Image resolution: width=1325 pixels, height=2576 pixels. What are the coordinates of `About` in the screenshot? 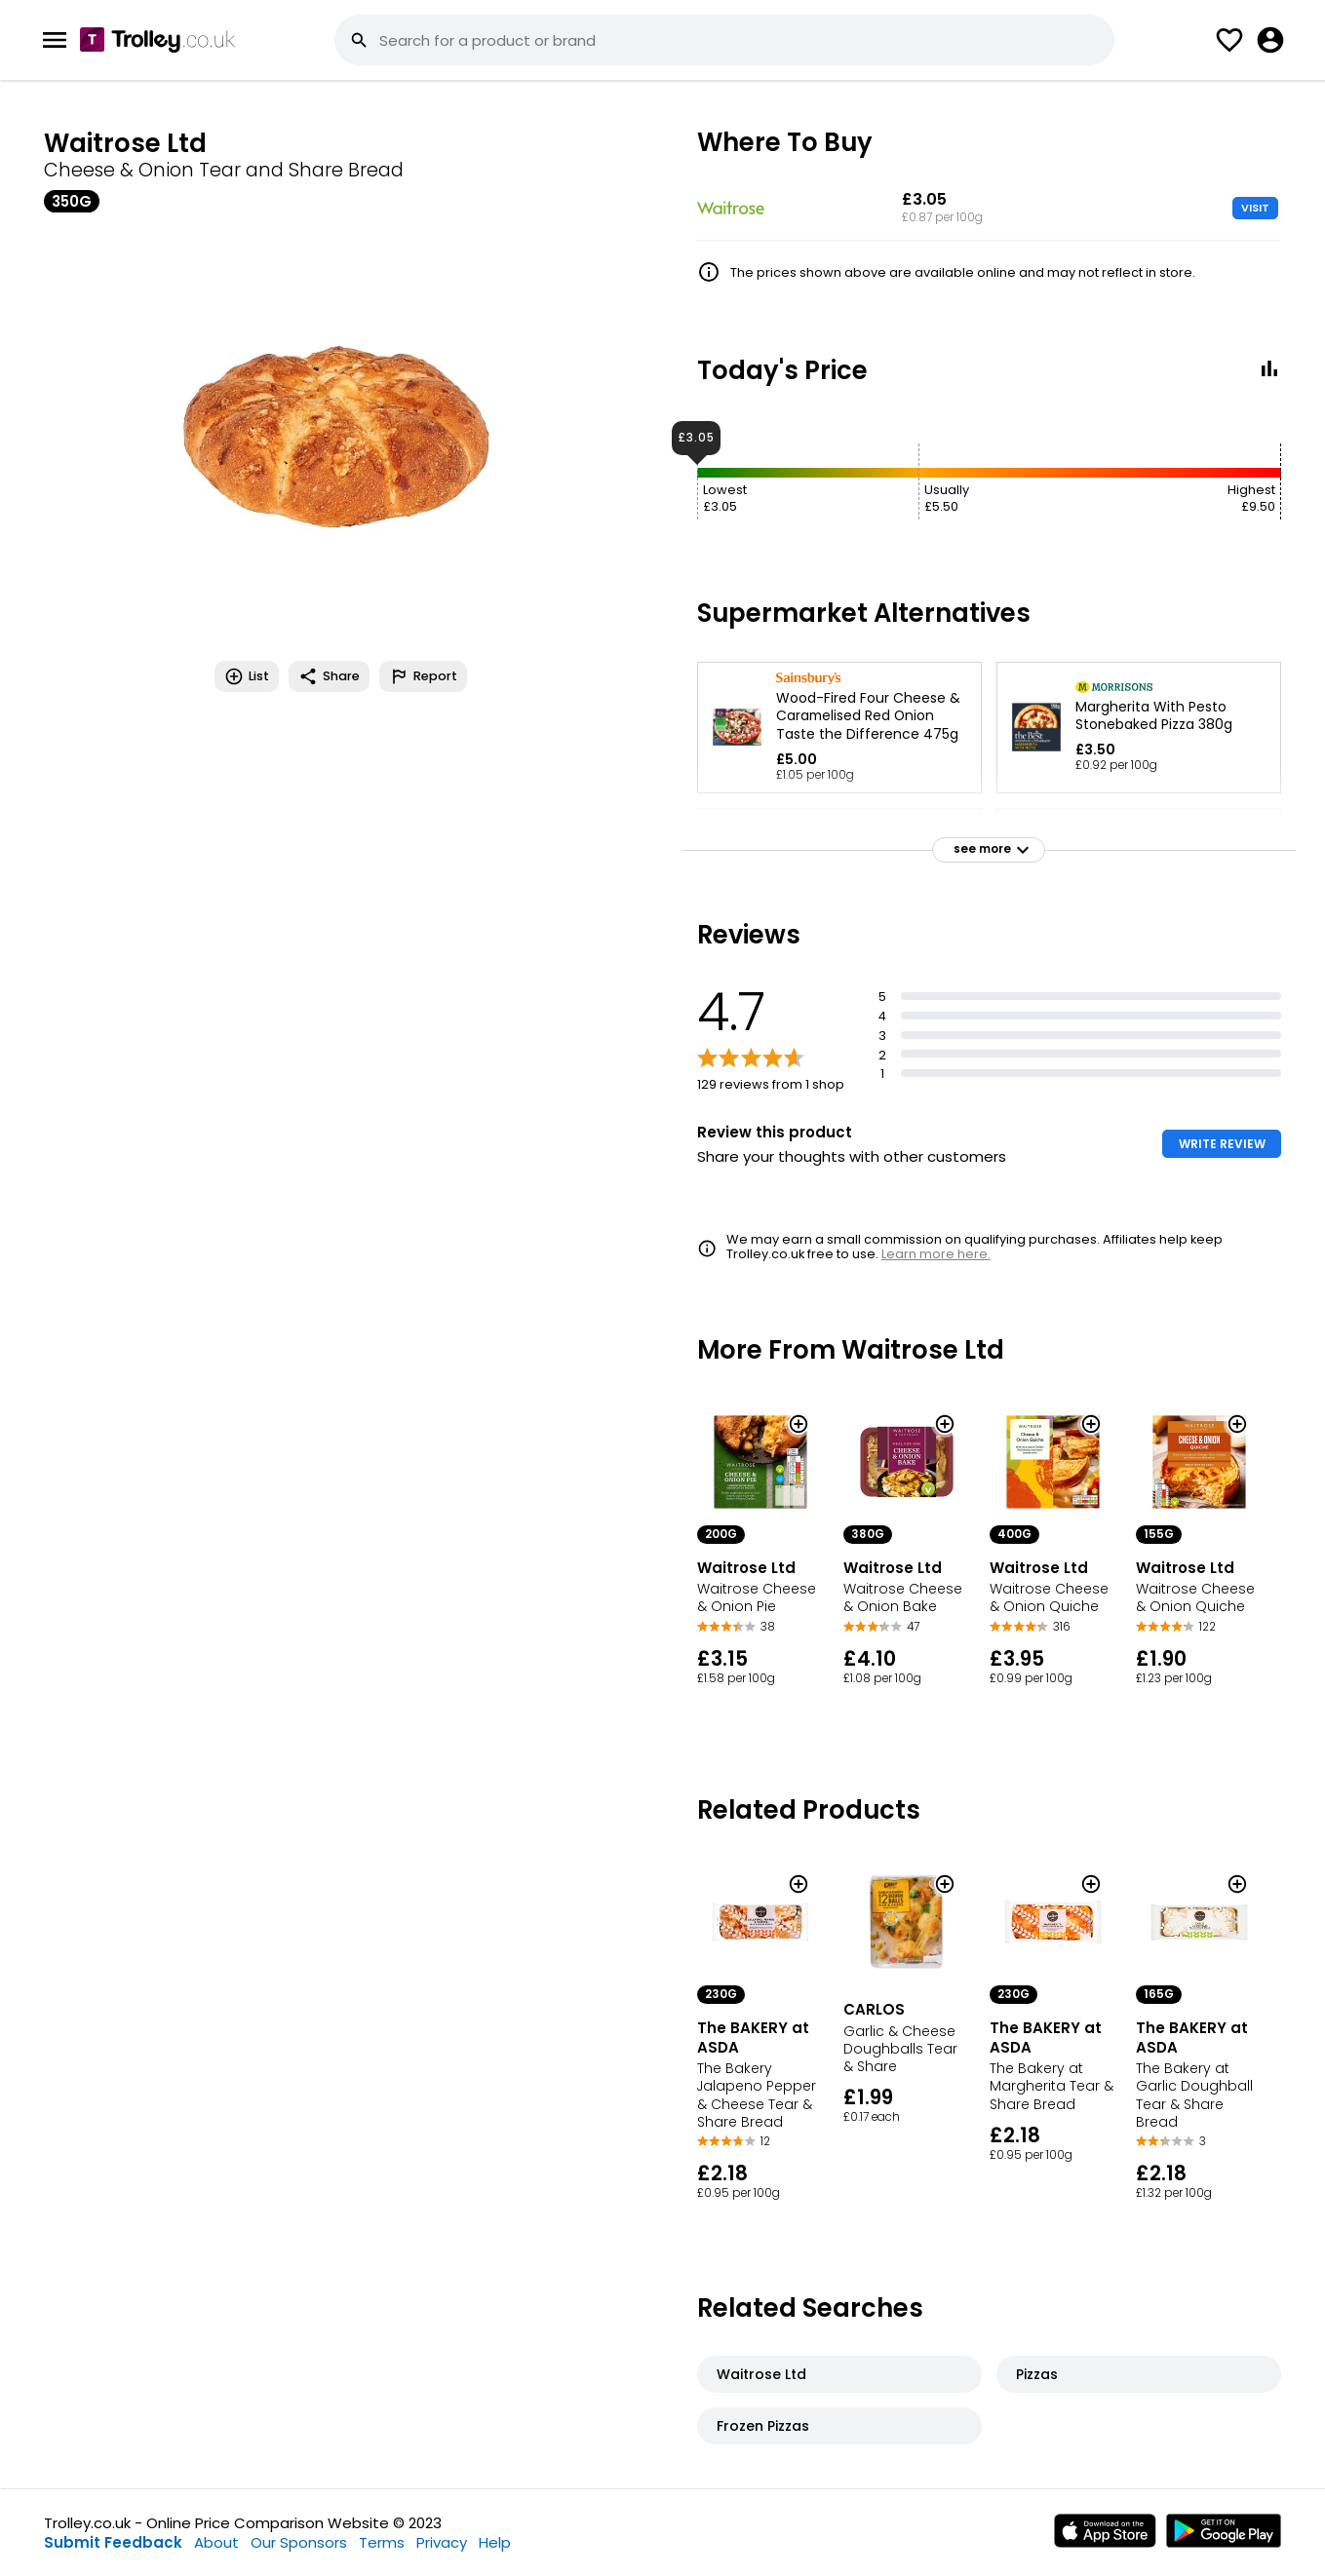 It's located at (216, 2542).